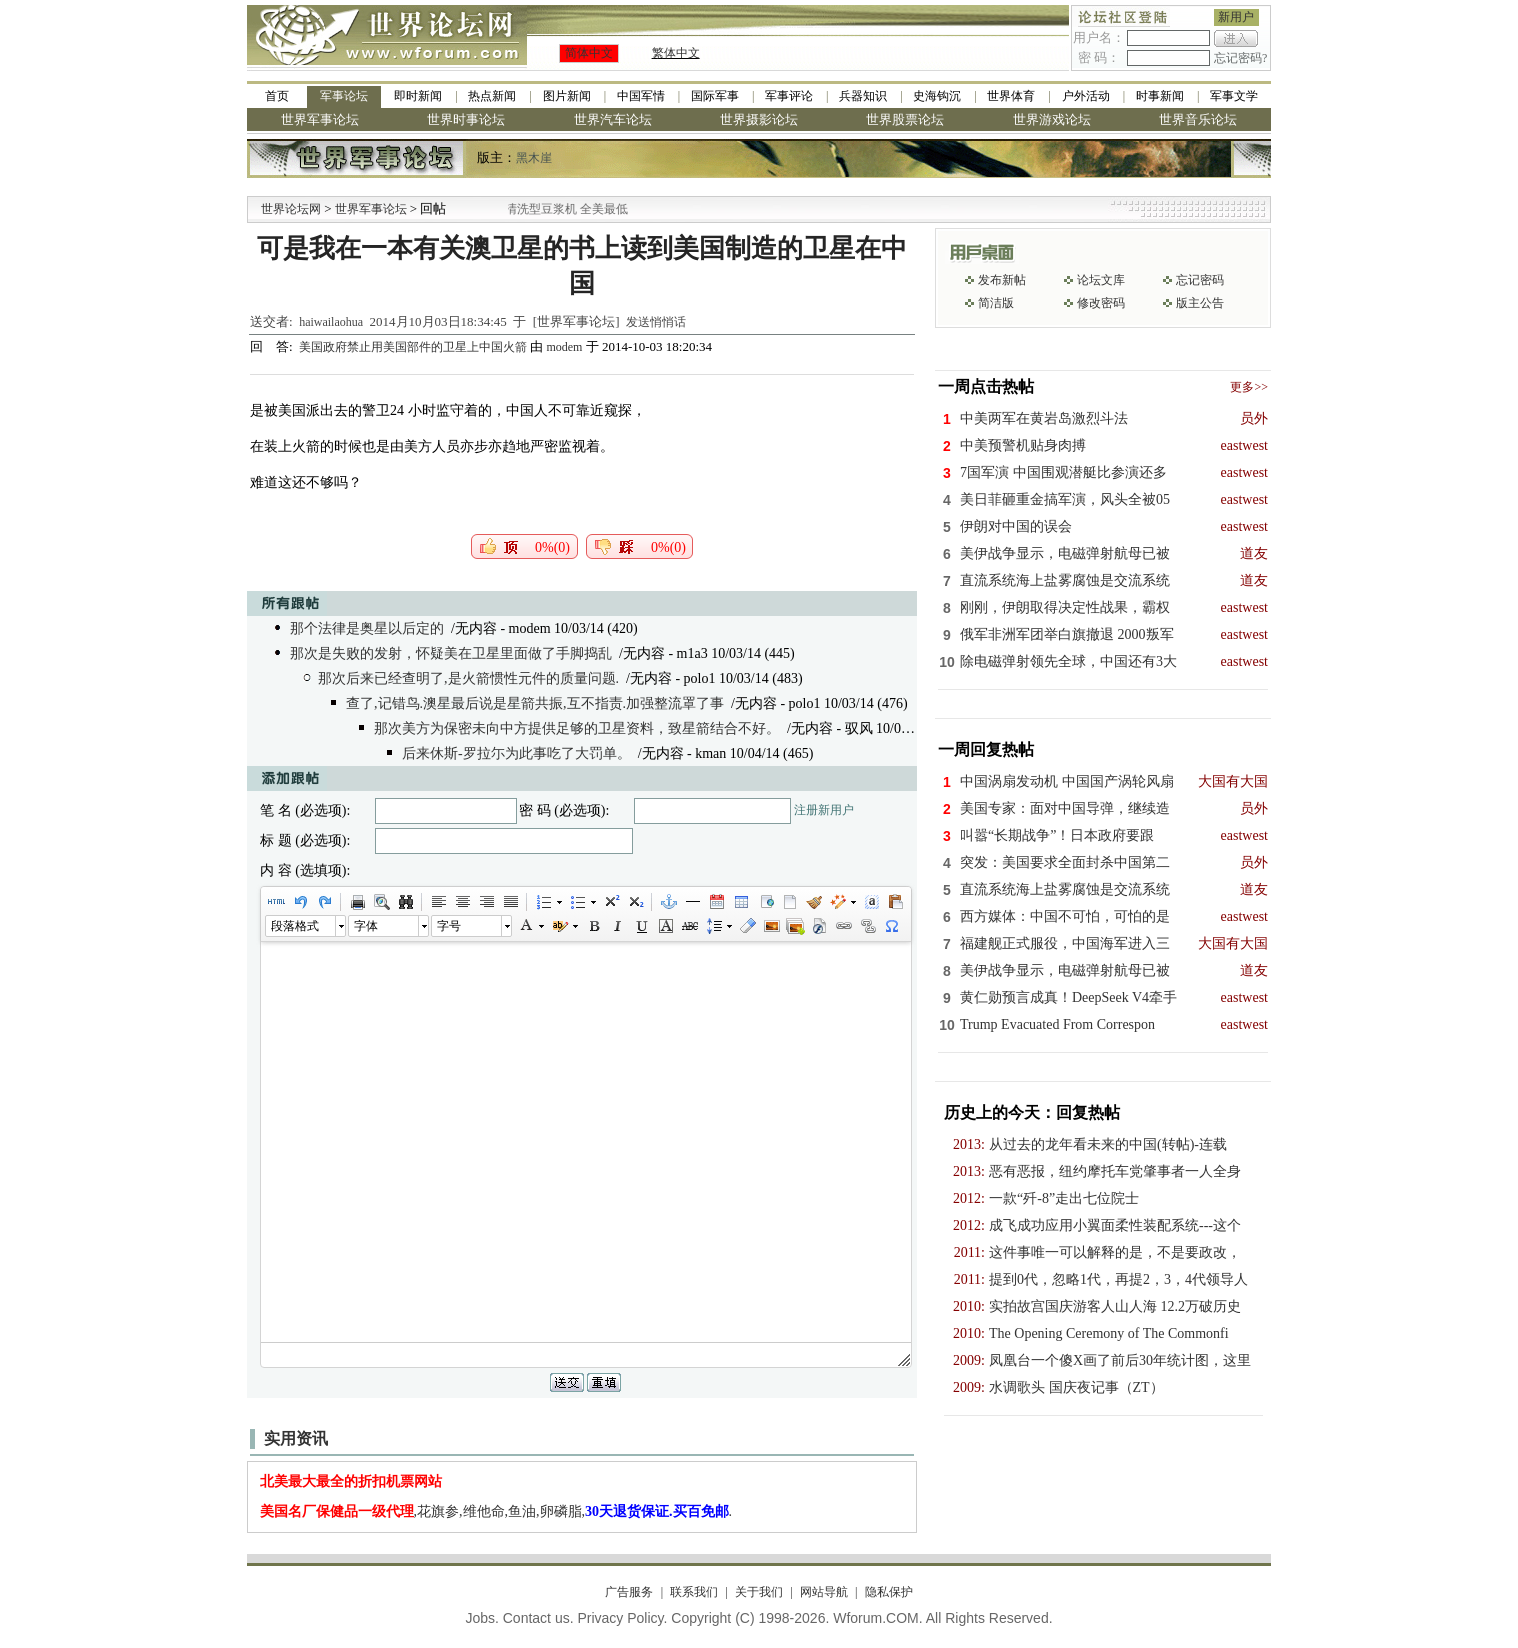 Image resolution: width=1518 pixels, height=1648 pixels. Describe the element at coordinates (1101, 303) in the screenshot. I see `修改密码` at that location.